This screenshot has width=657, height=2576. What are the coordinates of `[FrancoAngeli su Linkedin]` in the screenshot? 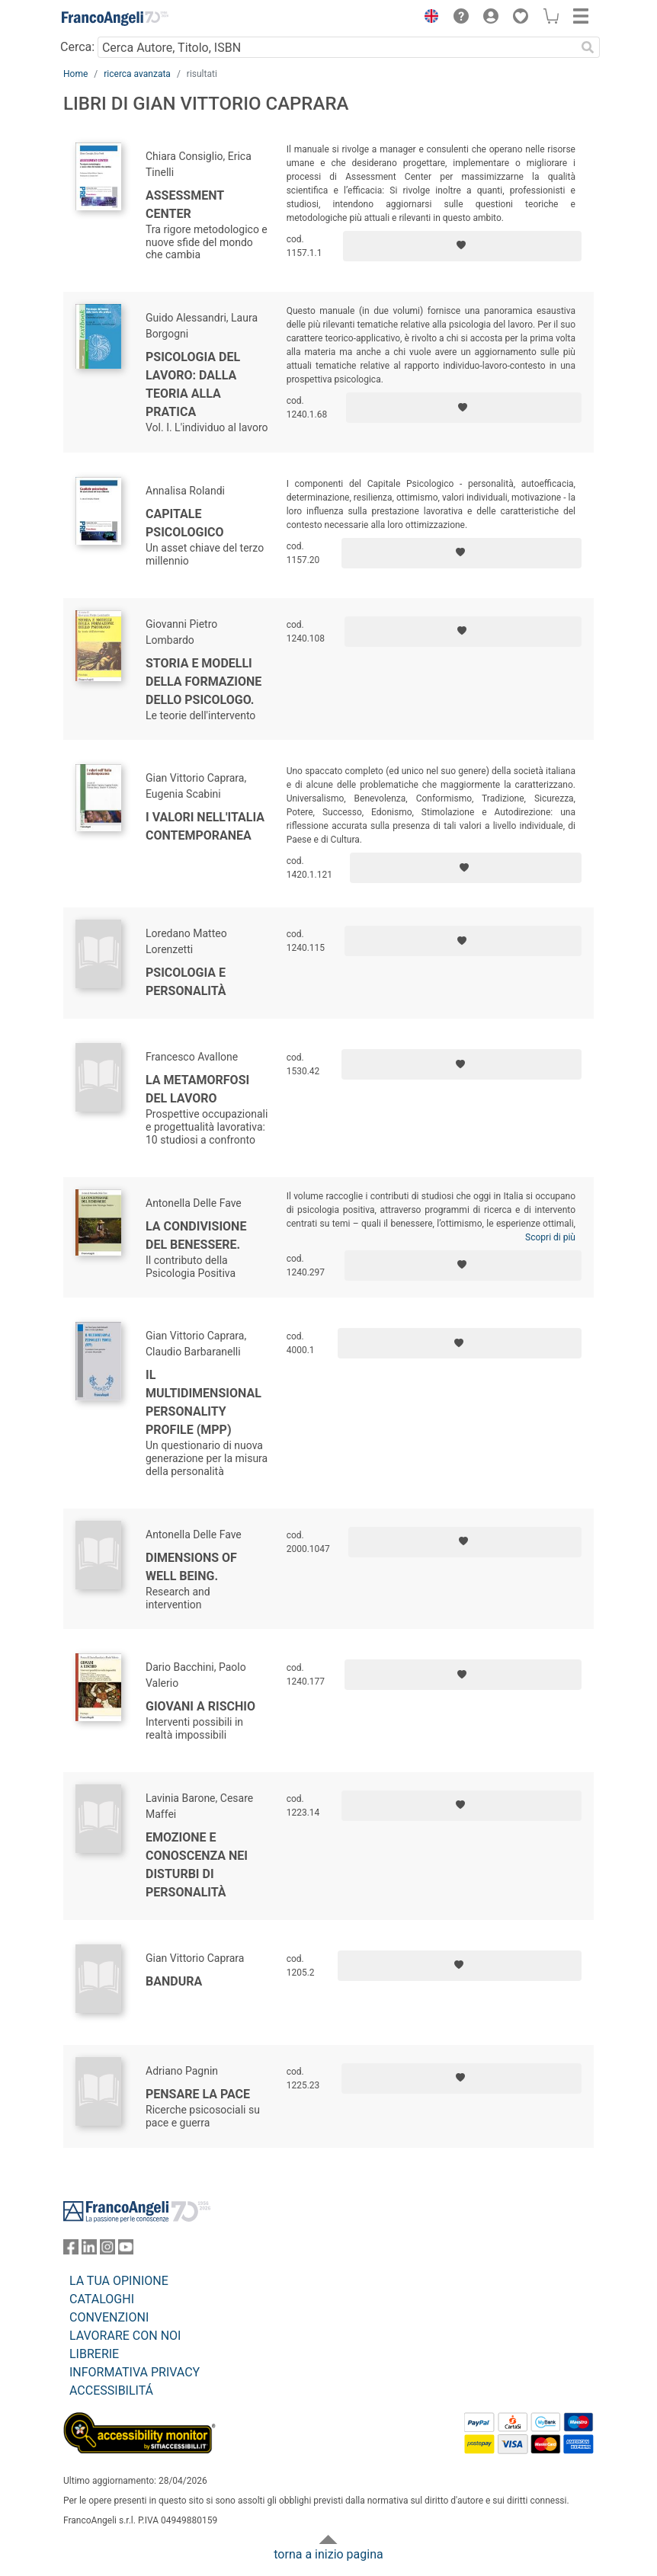 It's located at (89, 2250).